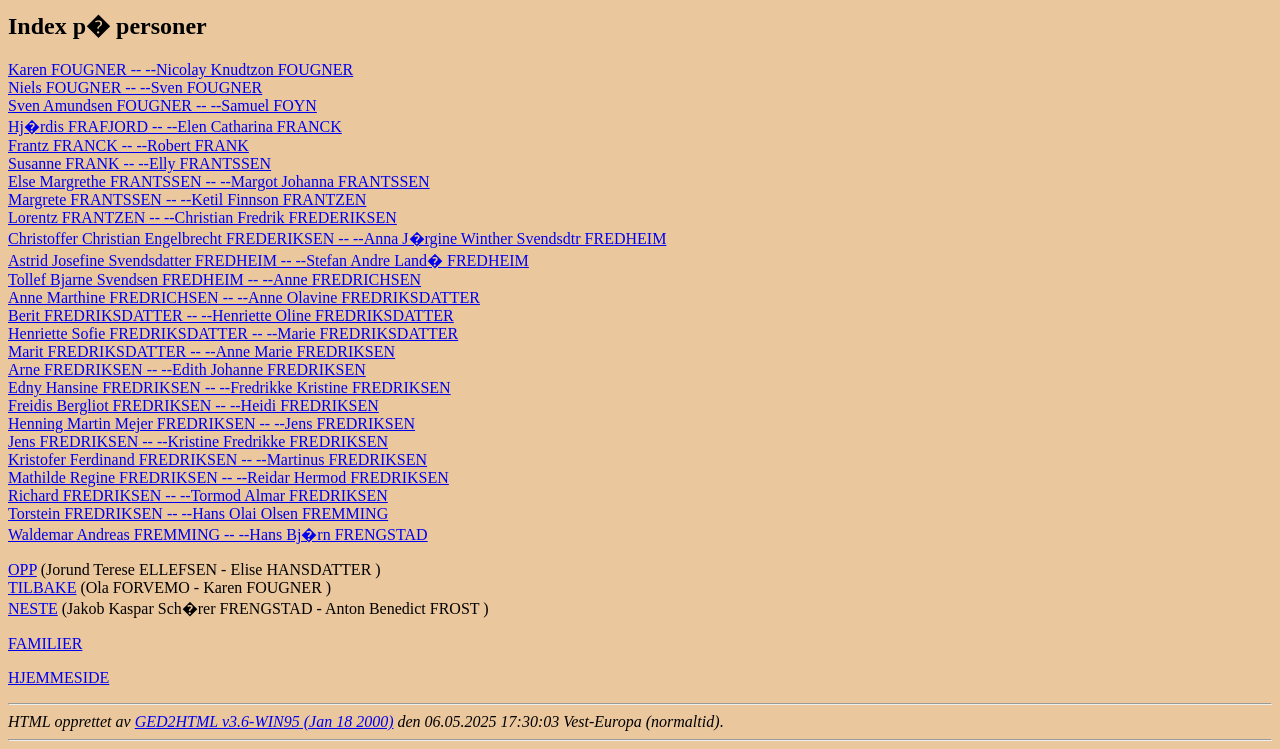  I want to click on Margrete FRANTSSEN -- --Ketil Finnson FRANTZEN, so click(187, 199).